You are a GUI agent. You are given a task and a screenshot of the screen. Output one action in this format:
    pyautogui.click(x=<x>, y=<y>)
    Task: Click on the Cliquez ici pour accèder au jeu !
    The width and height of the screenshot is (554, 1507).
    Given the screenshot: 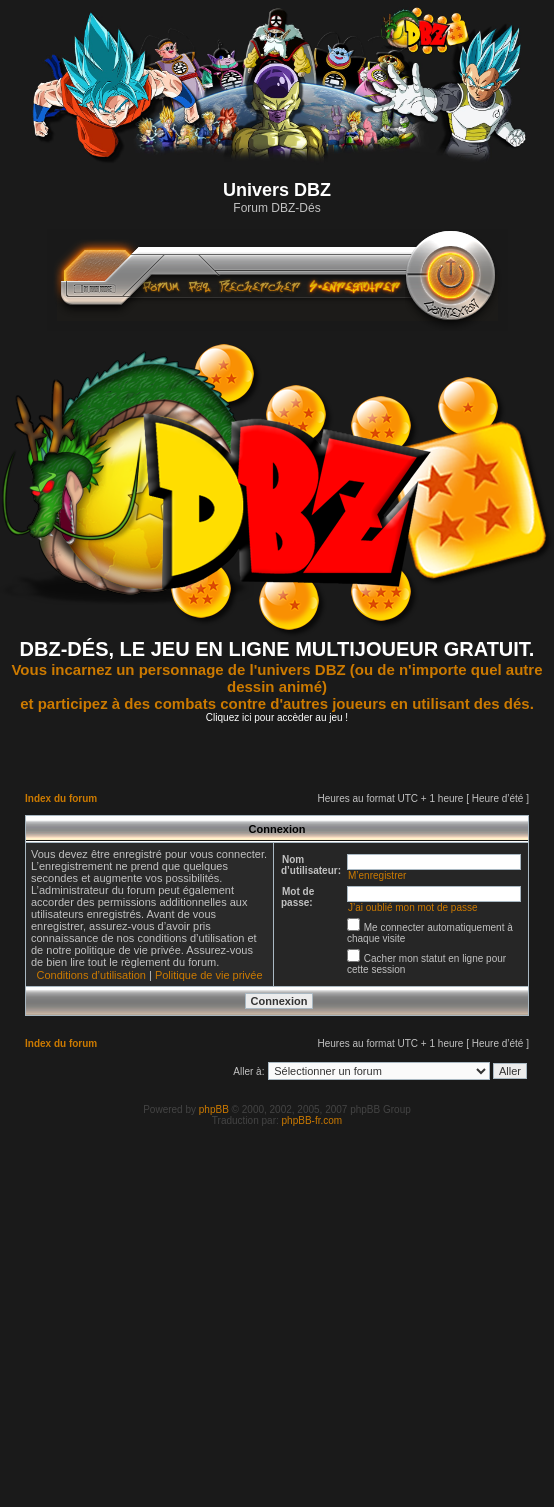 What is the action you would take?
    pyautogui.click(x=277, y=717)
    